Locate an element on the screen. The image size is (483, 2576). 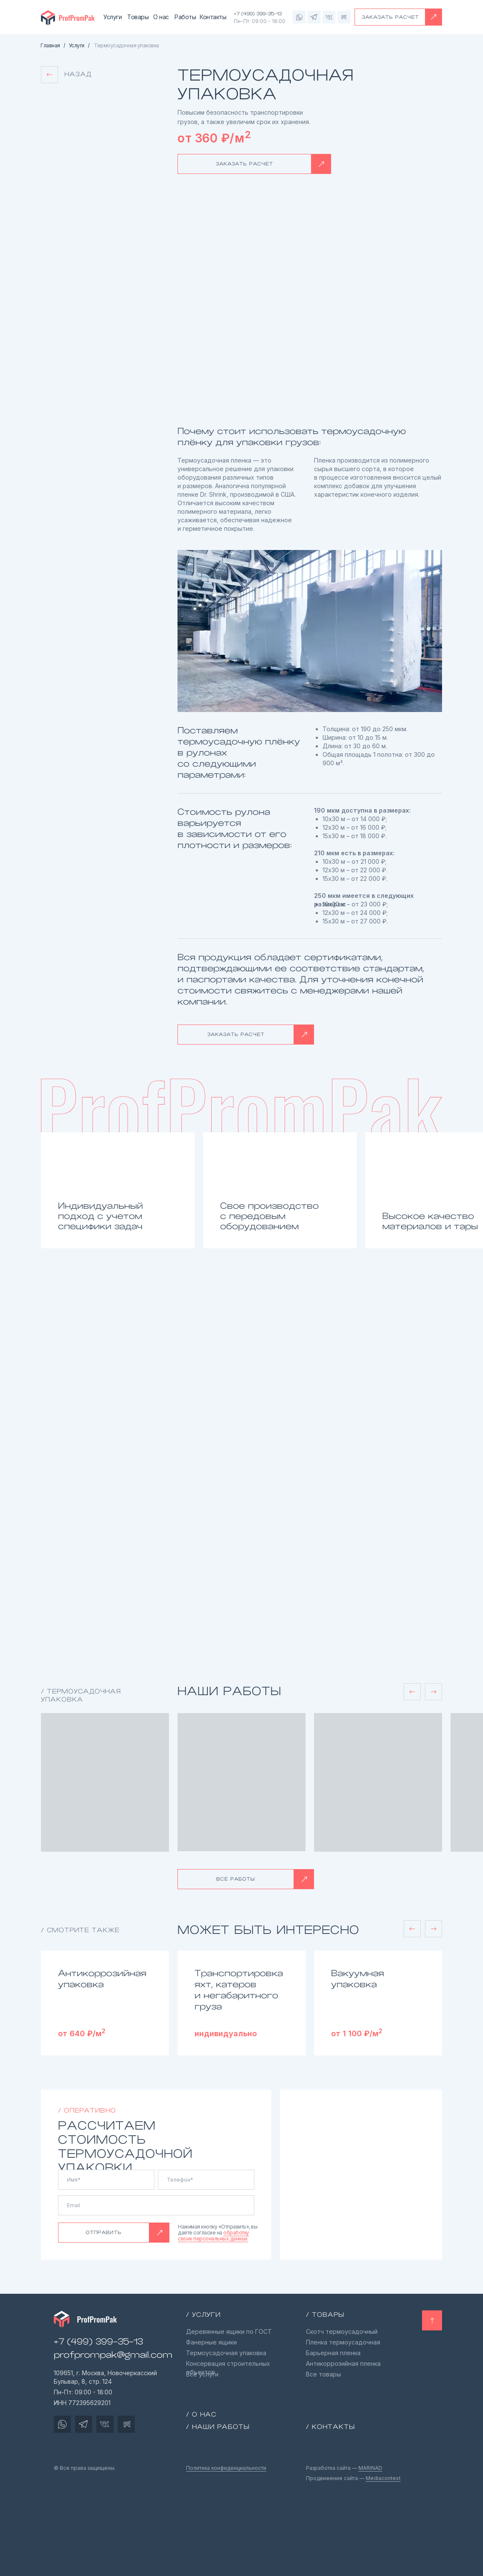
/ Услуги is located at coordinates (203, 2314).